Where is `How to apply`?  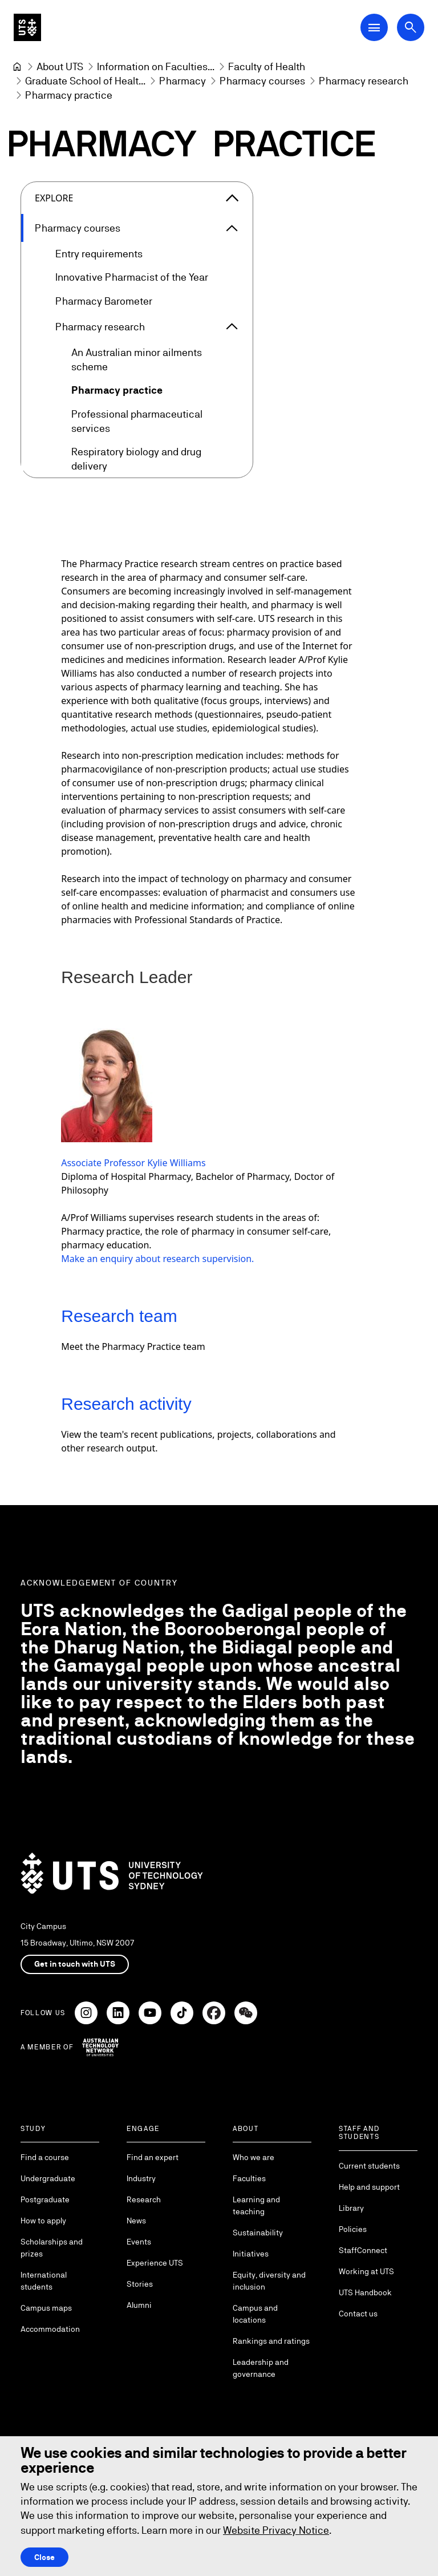 How to apply is located at coordinates (43, 2220).